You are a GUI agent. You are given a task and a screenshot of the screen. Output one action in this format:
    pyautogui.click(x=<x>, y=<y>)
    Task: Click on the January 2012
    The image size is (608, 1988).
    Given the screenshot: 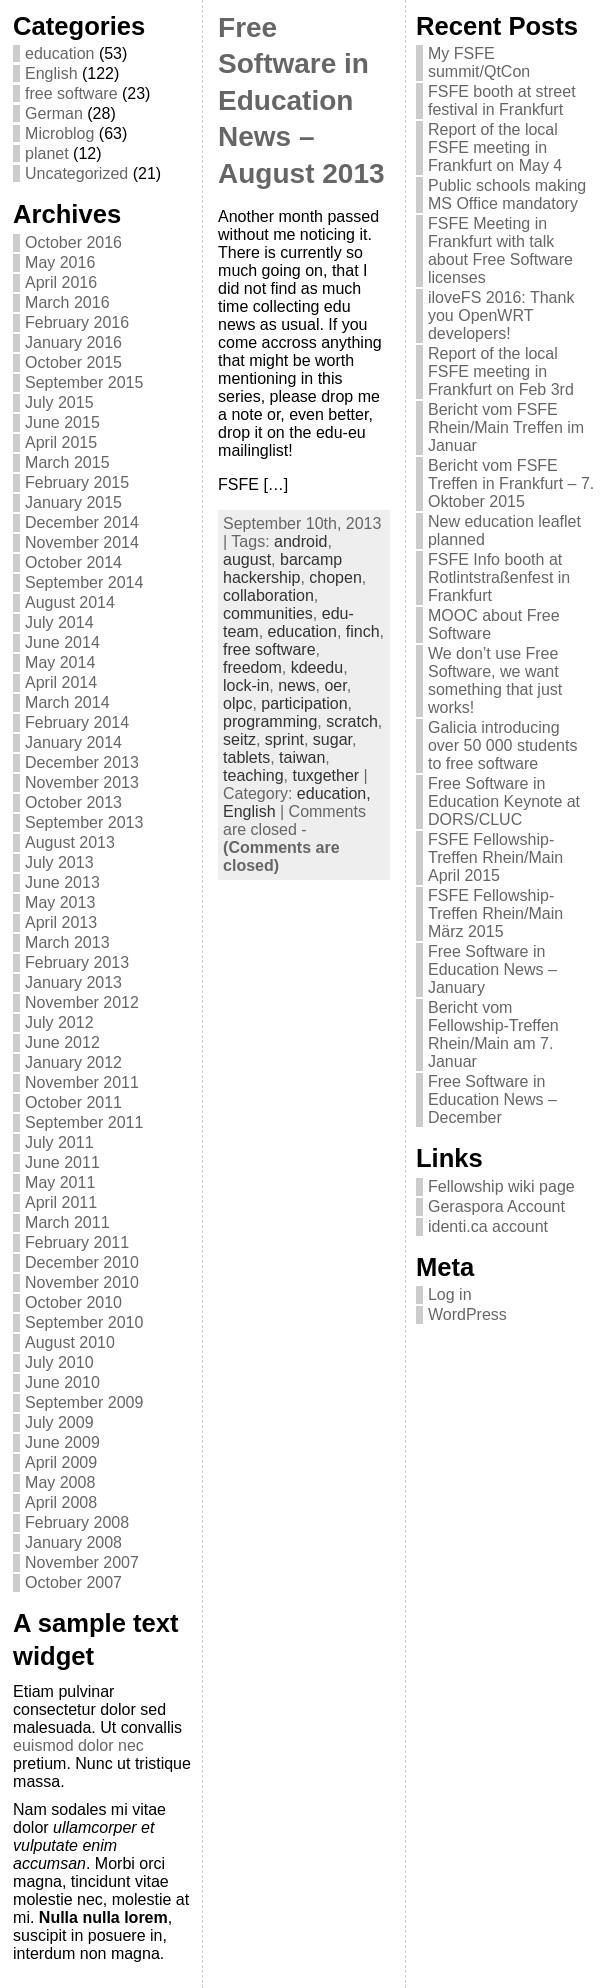 What is the action you would take?
    pyautogui.click(x=73, y=1062)
    